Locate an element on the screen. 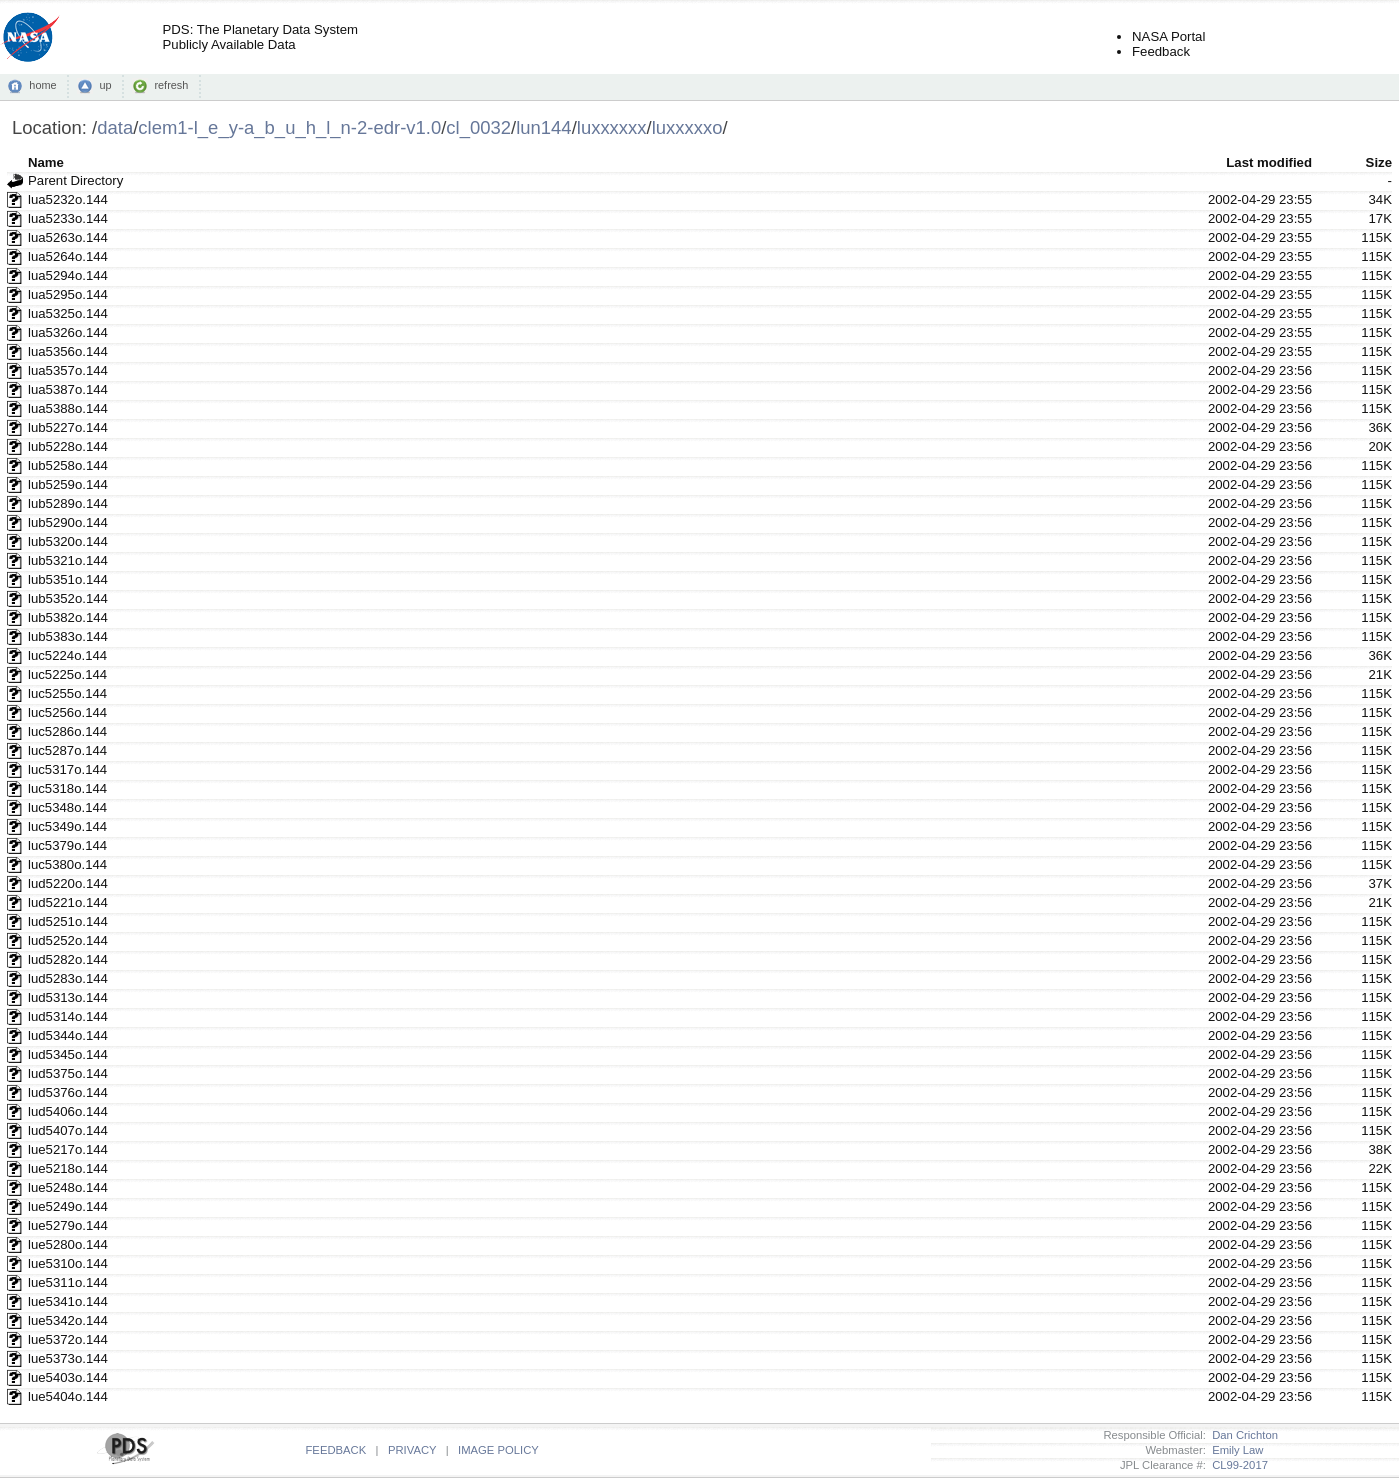 Image resolution: width=1399 pixels, height=1478 pixels. lub5321o.144 is located at coordinates (68, 560).